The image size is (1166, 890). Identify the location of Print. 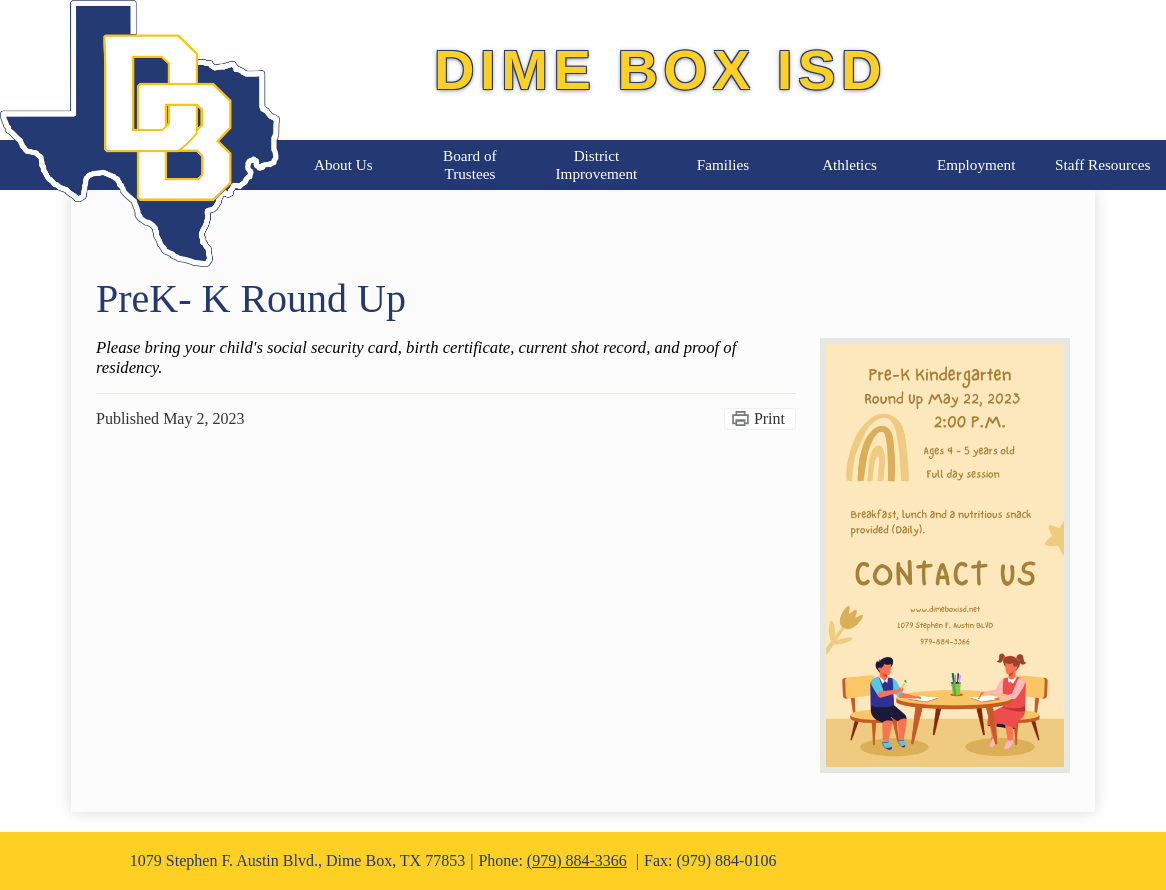
(769, 418).